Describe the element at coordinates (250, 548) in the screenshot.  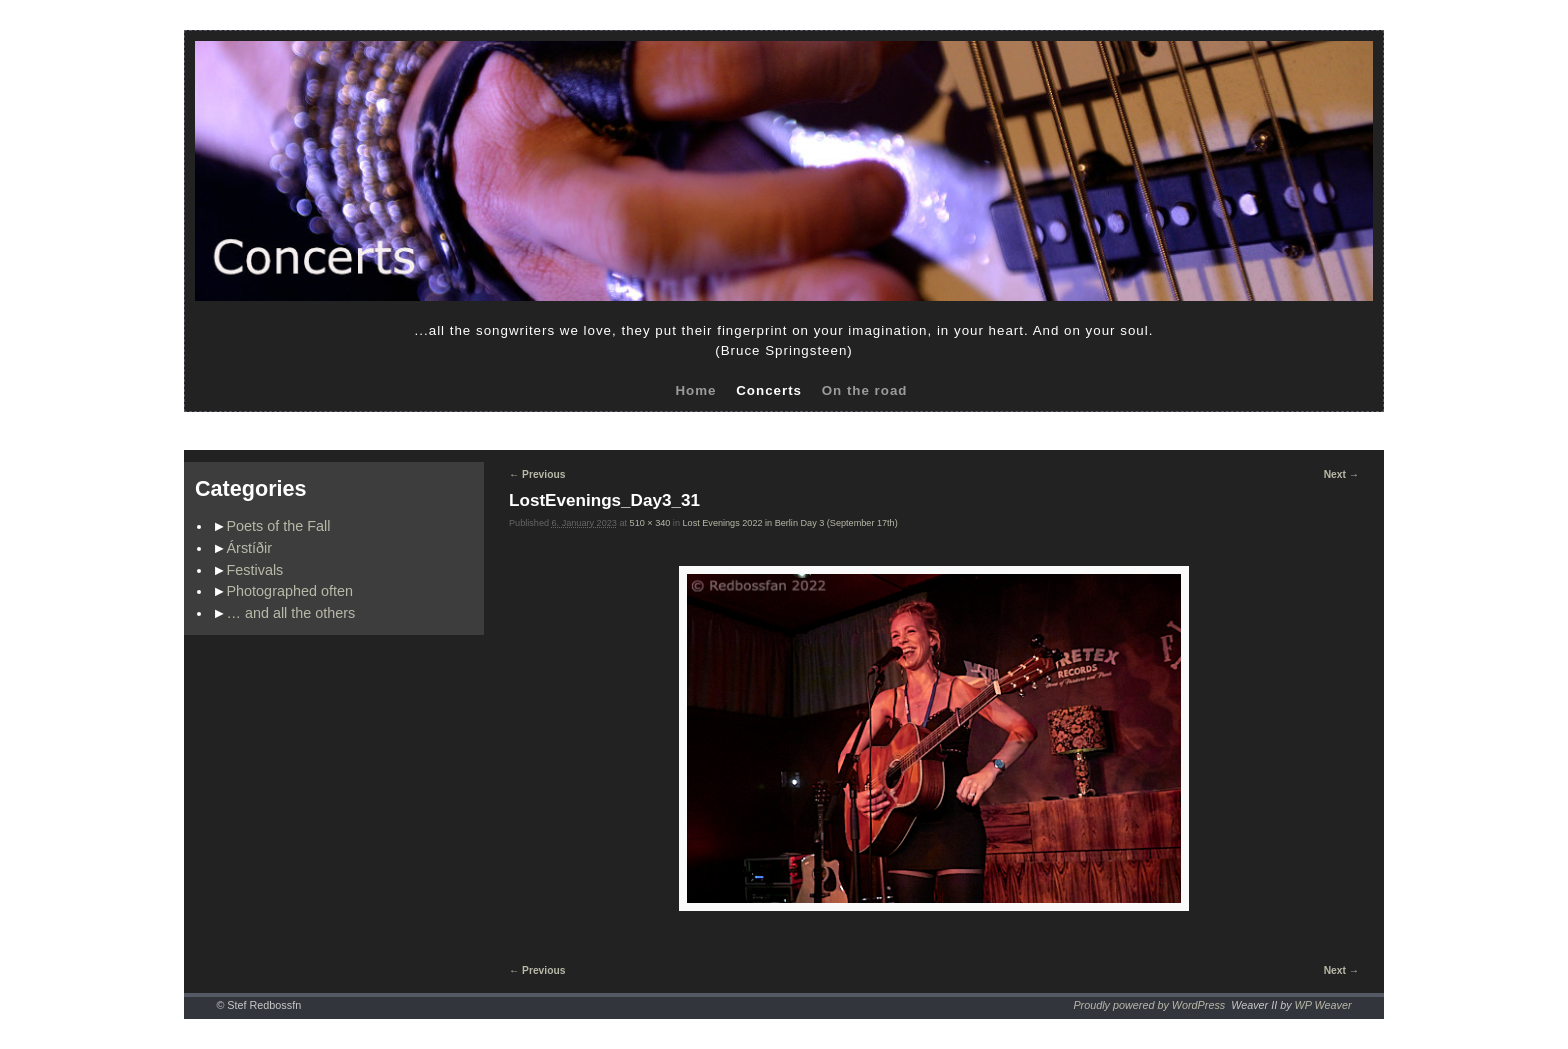
I see `Árstíðir` at that location.